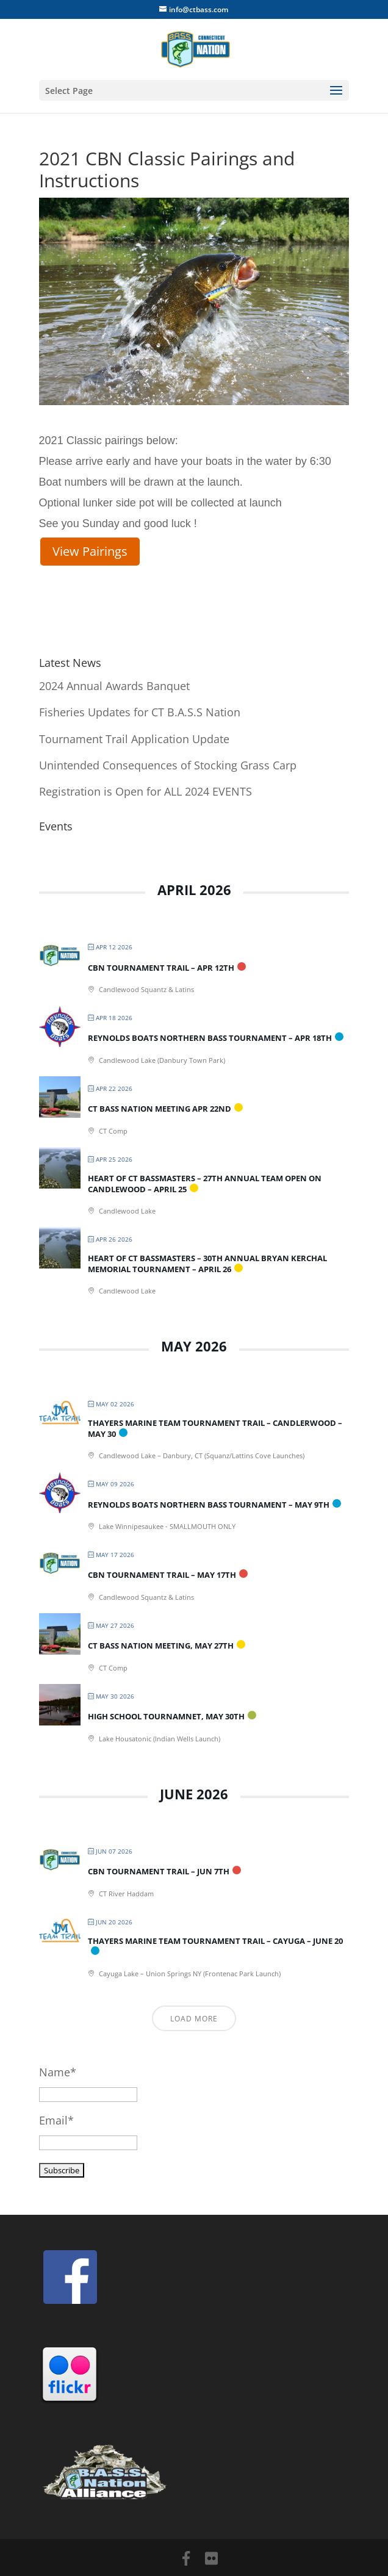  Describe the element at coordinates (145, 791) in the screenshot. I see `Registration is Open for ALL 2024 EVENTS` at that location.